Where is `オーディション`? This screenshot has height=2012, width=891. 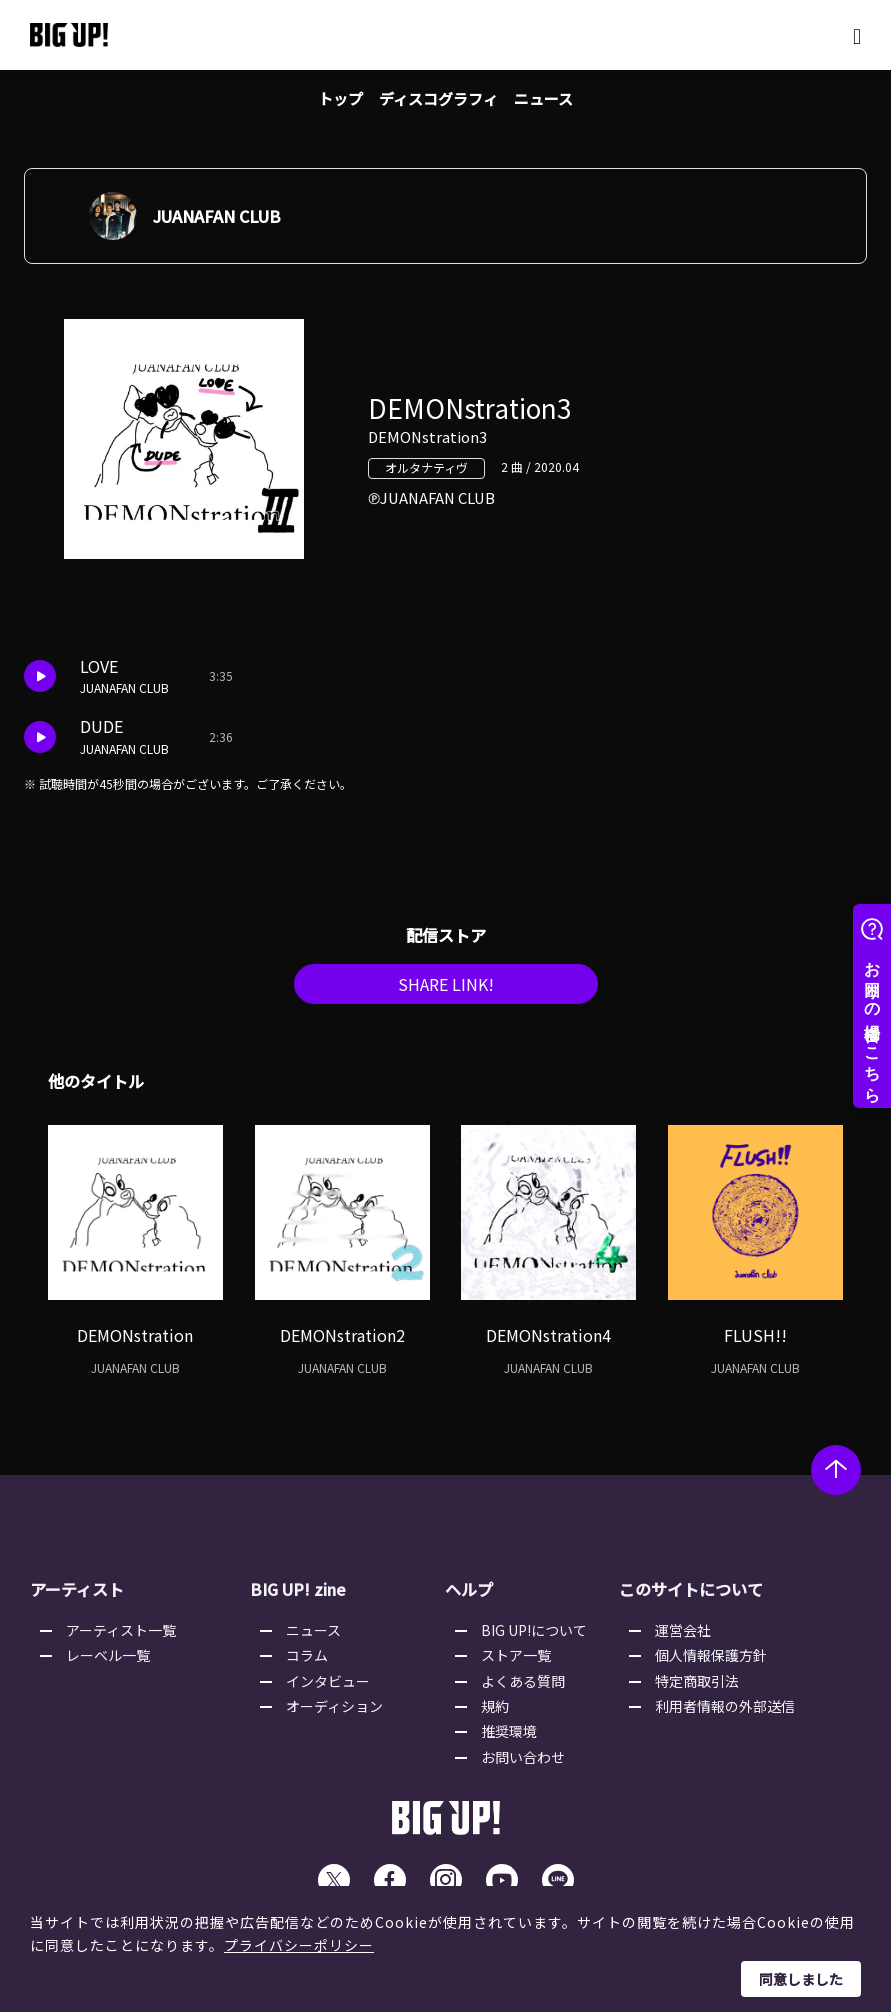
オーディション is located at coordinates (334, 1714).